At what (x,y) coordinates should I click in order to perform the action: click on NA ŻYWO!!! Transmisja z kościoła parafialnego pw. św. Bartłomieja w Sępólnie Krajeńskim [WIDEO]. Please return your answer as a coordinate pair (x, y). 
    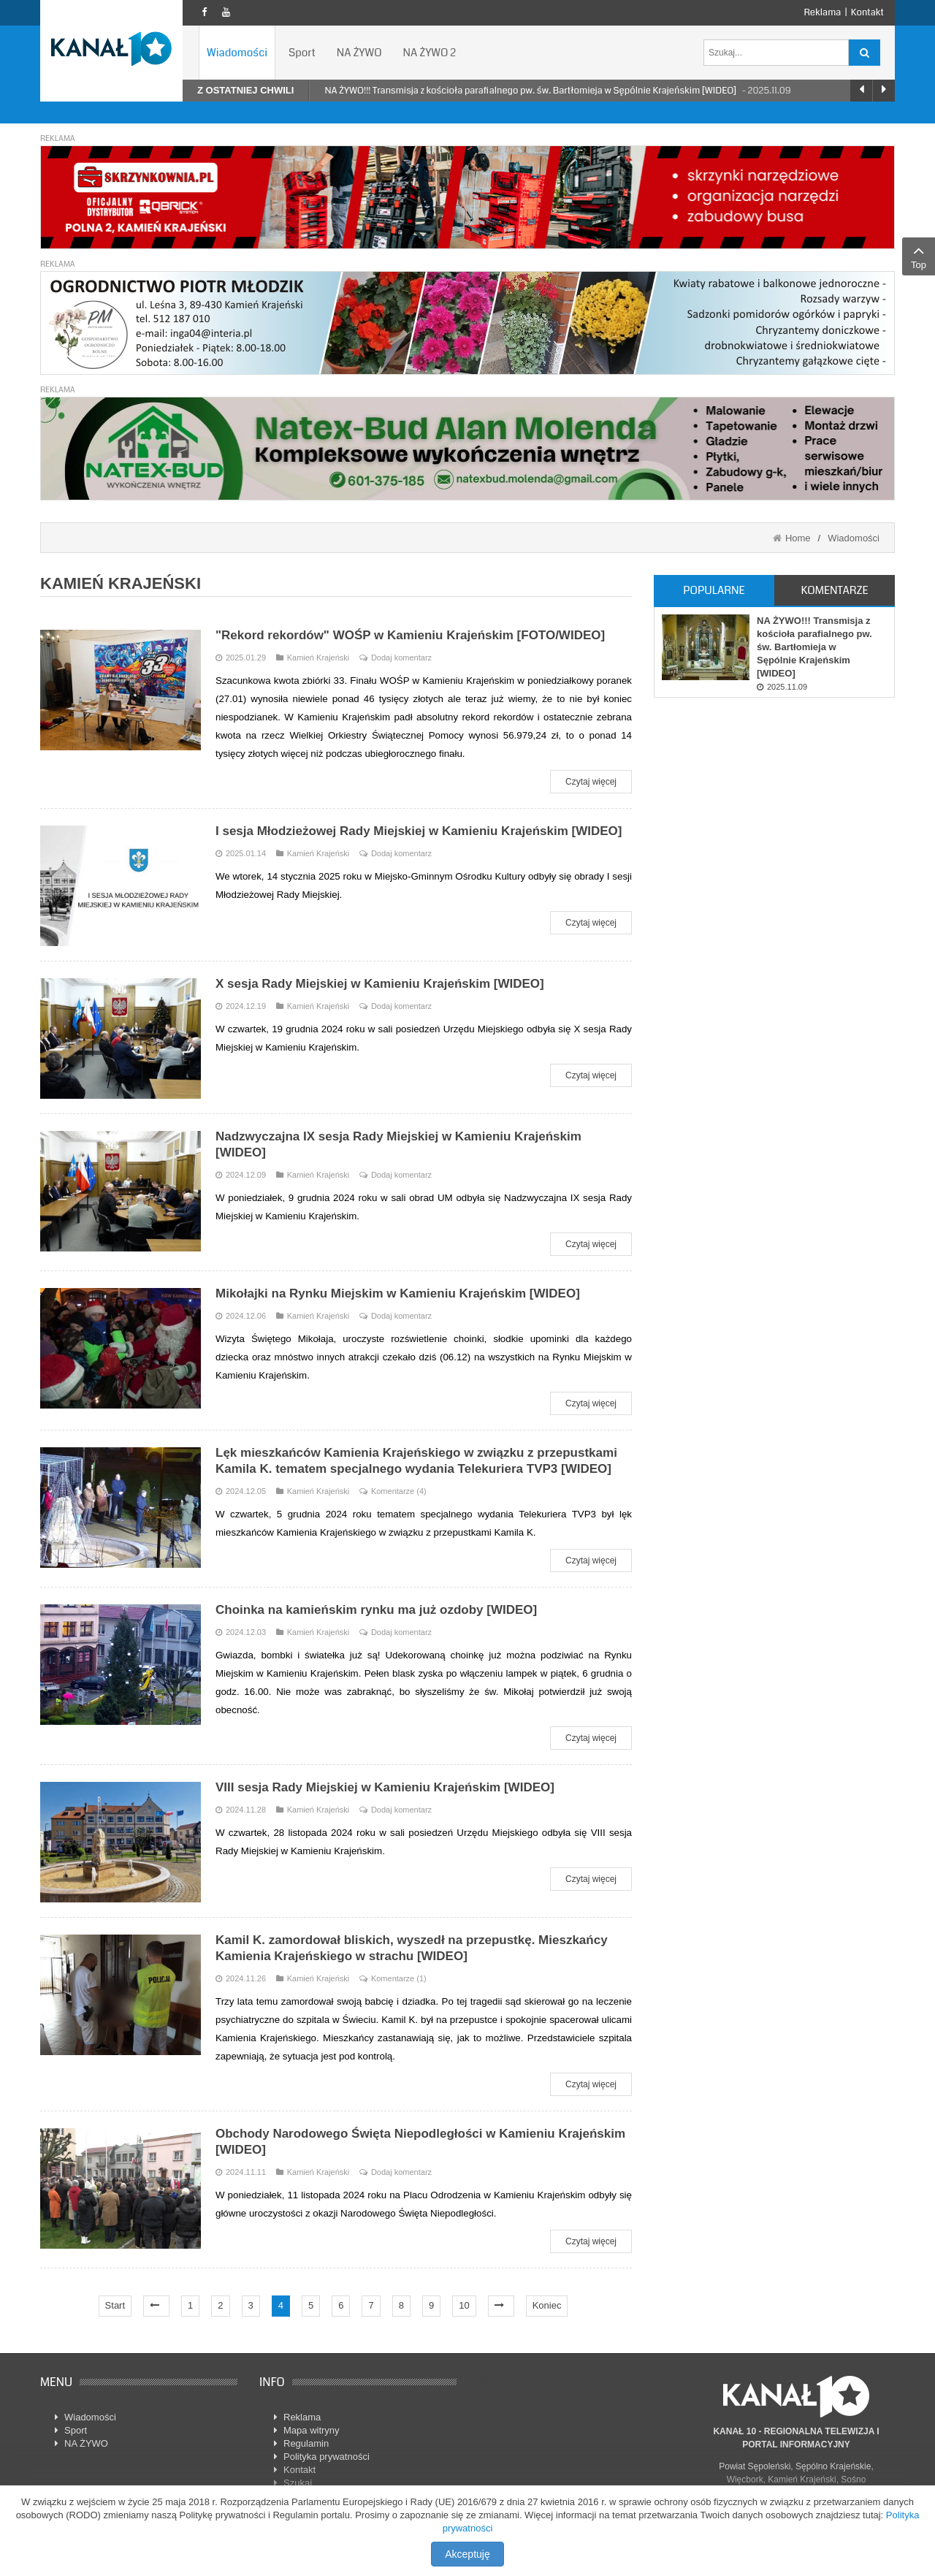
    Looking at the image, I should click on (531, 90).